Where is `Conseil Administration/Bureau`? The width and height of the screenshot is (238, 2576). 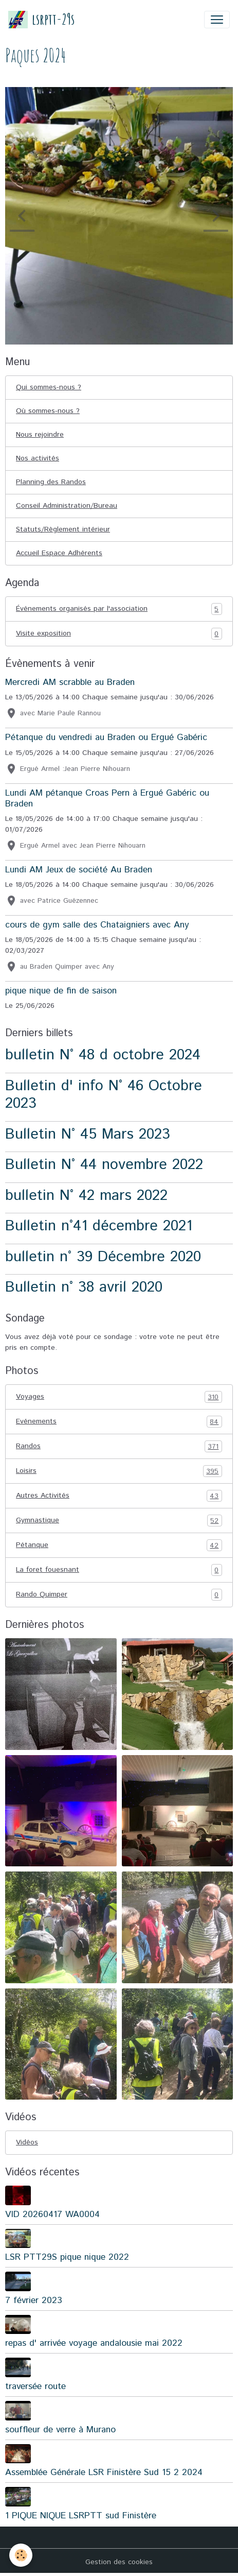
Conseil Administration/Bureau is located at coordinates (66, 506).